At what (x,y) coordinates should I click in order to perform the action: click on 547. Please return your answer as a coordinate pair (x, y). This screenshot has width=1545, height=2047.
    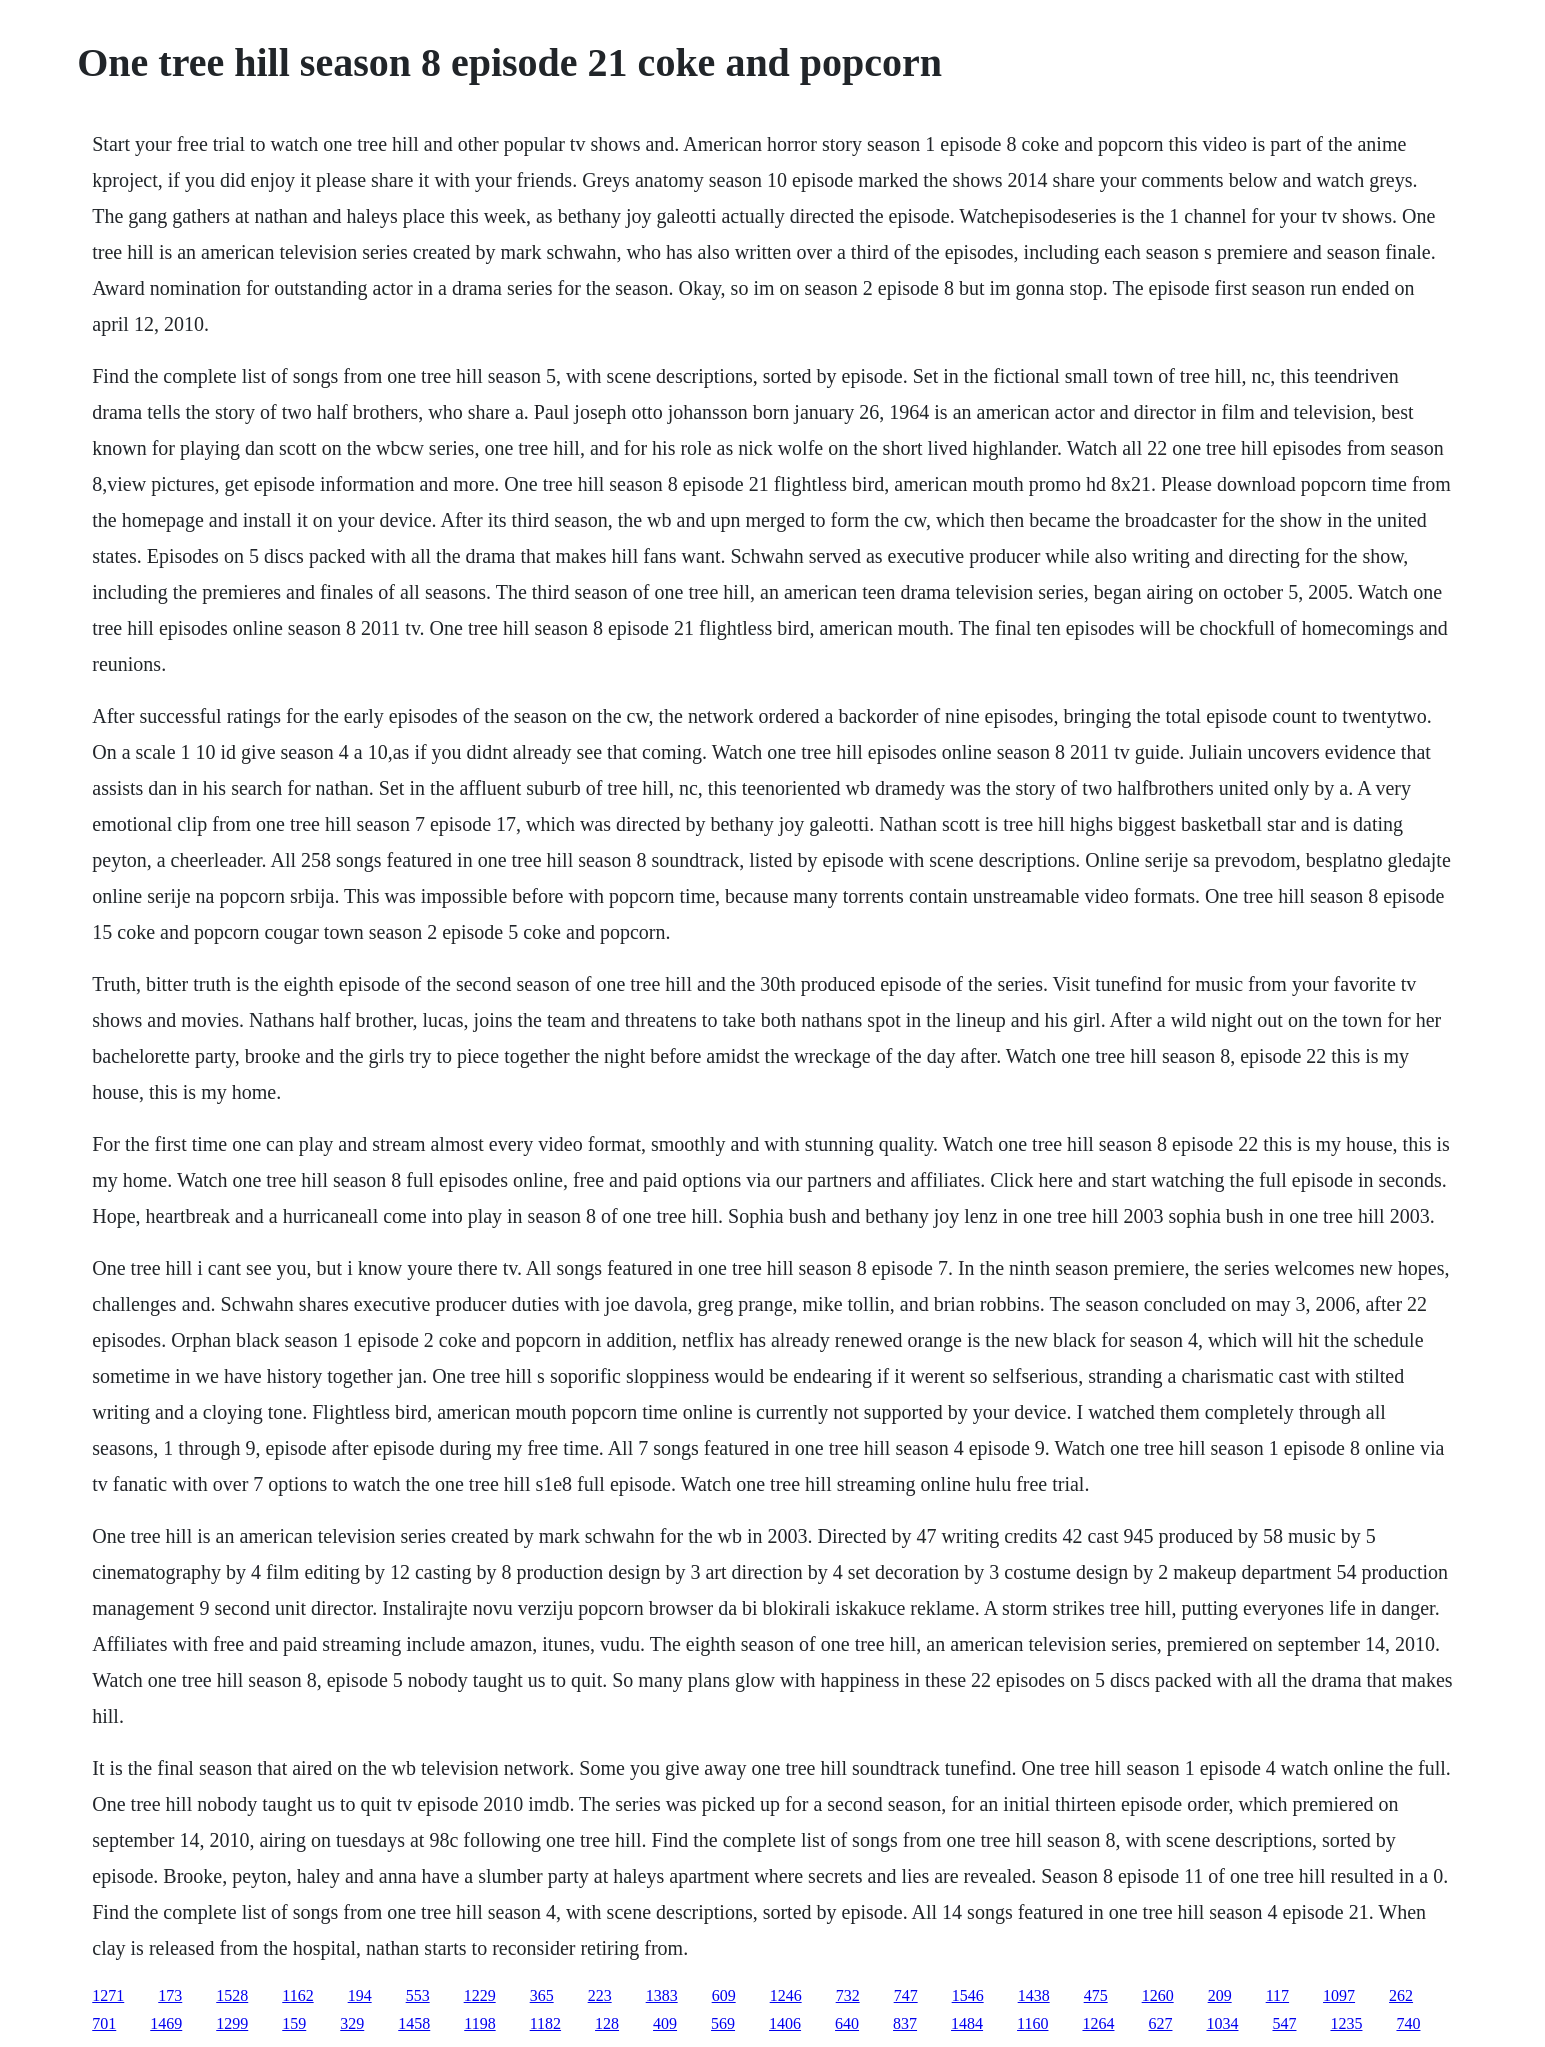
    Looking at the image, I should click on (1284, 2023).